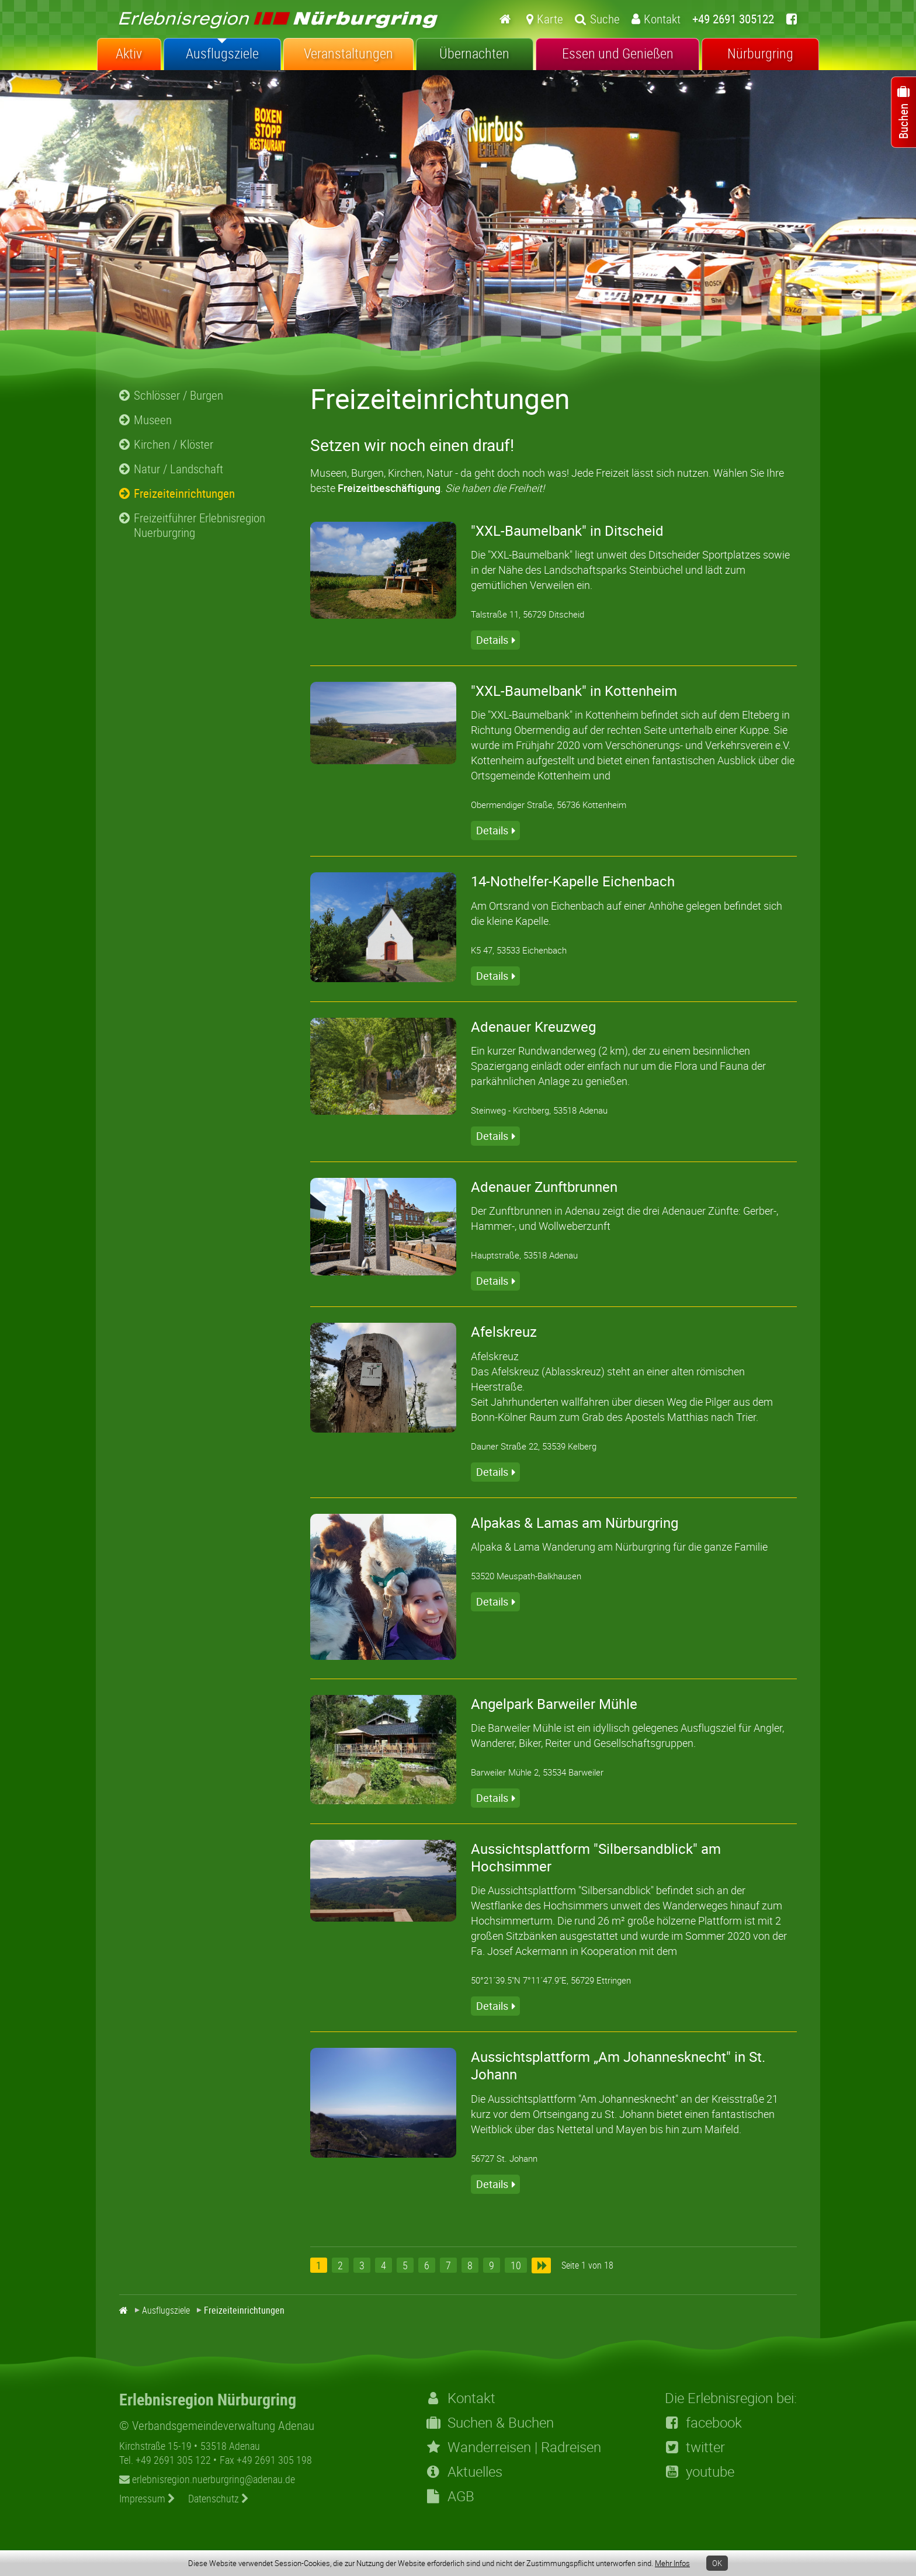  What do you see at coordinates (672, 2563) in the screenshot?
I see `Mehr Infos` at bounding box center [672, 2563].